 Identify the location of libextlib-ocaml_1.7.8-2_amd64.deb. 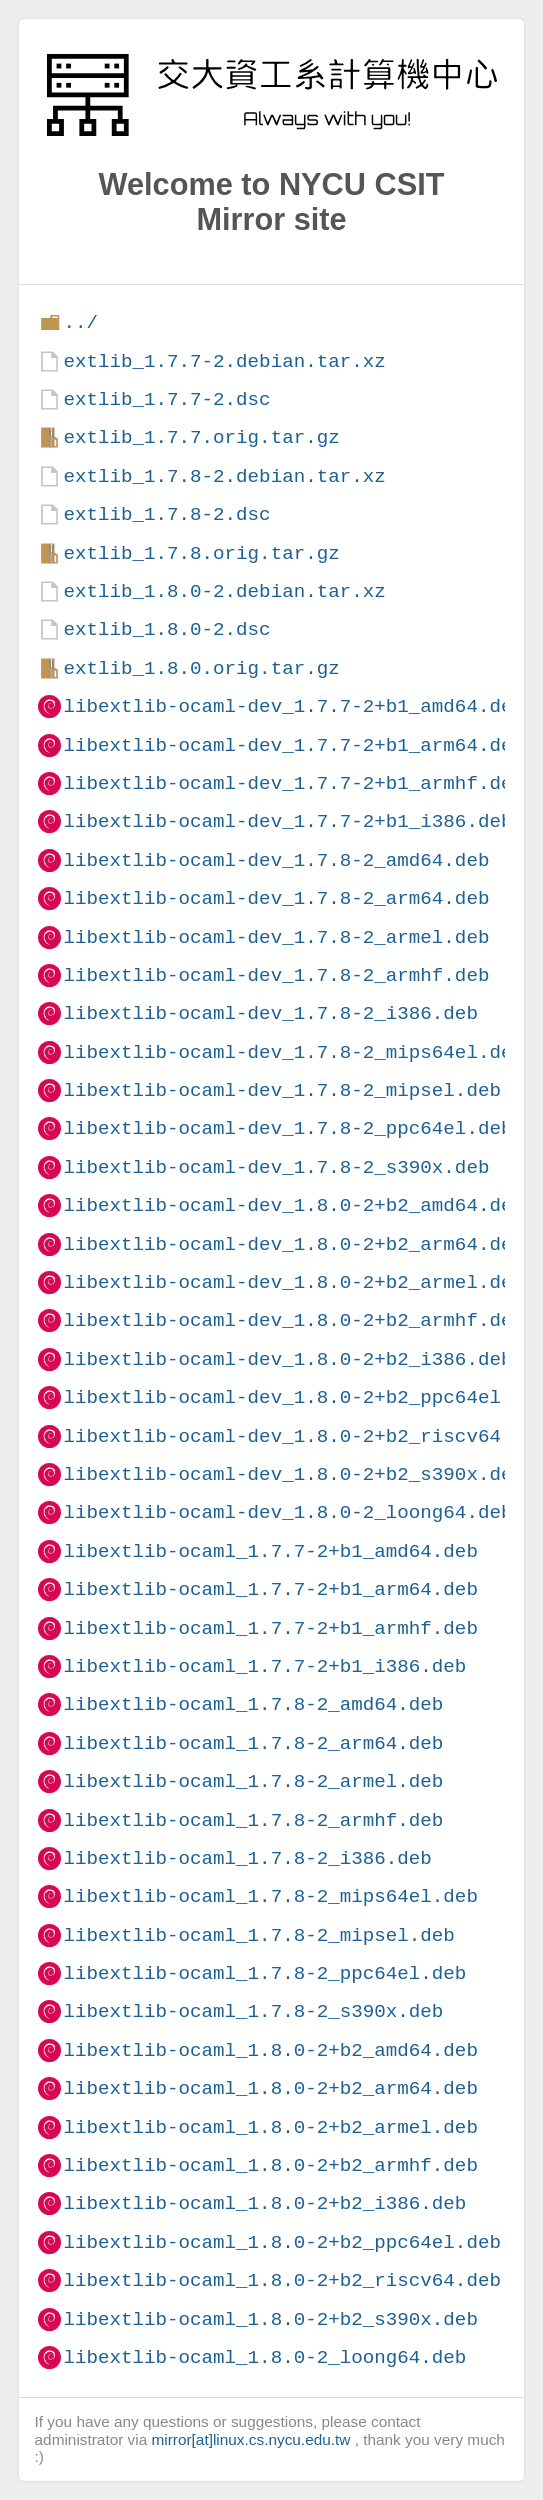
(253, 1704).